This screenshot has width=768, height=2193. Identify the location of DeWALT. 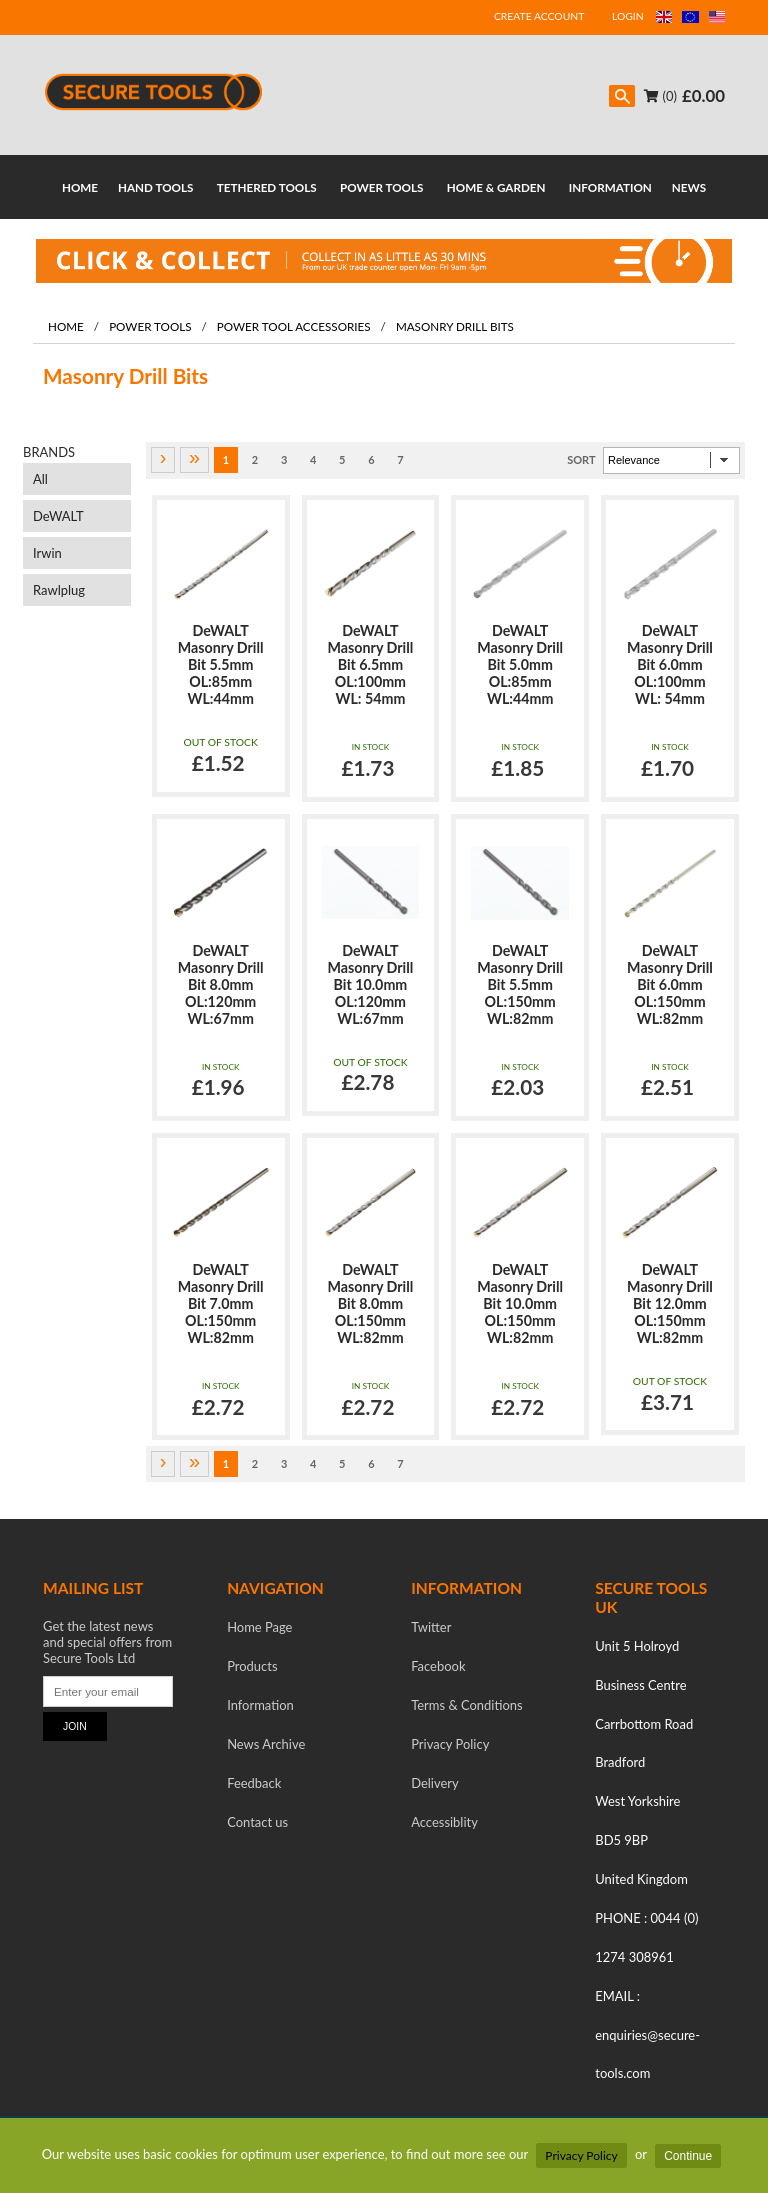
(58, 516).